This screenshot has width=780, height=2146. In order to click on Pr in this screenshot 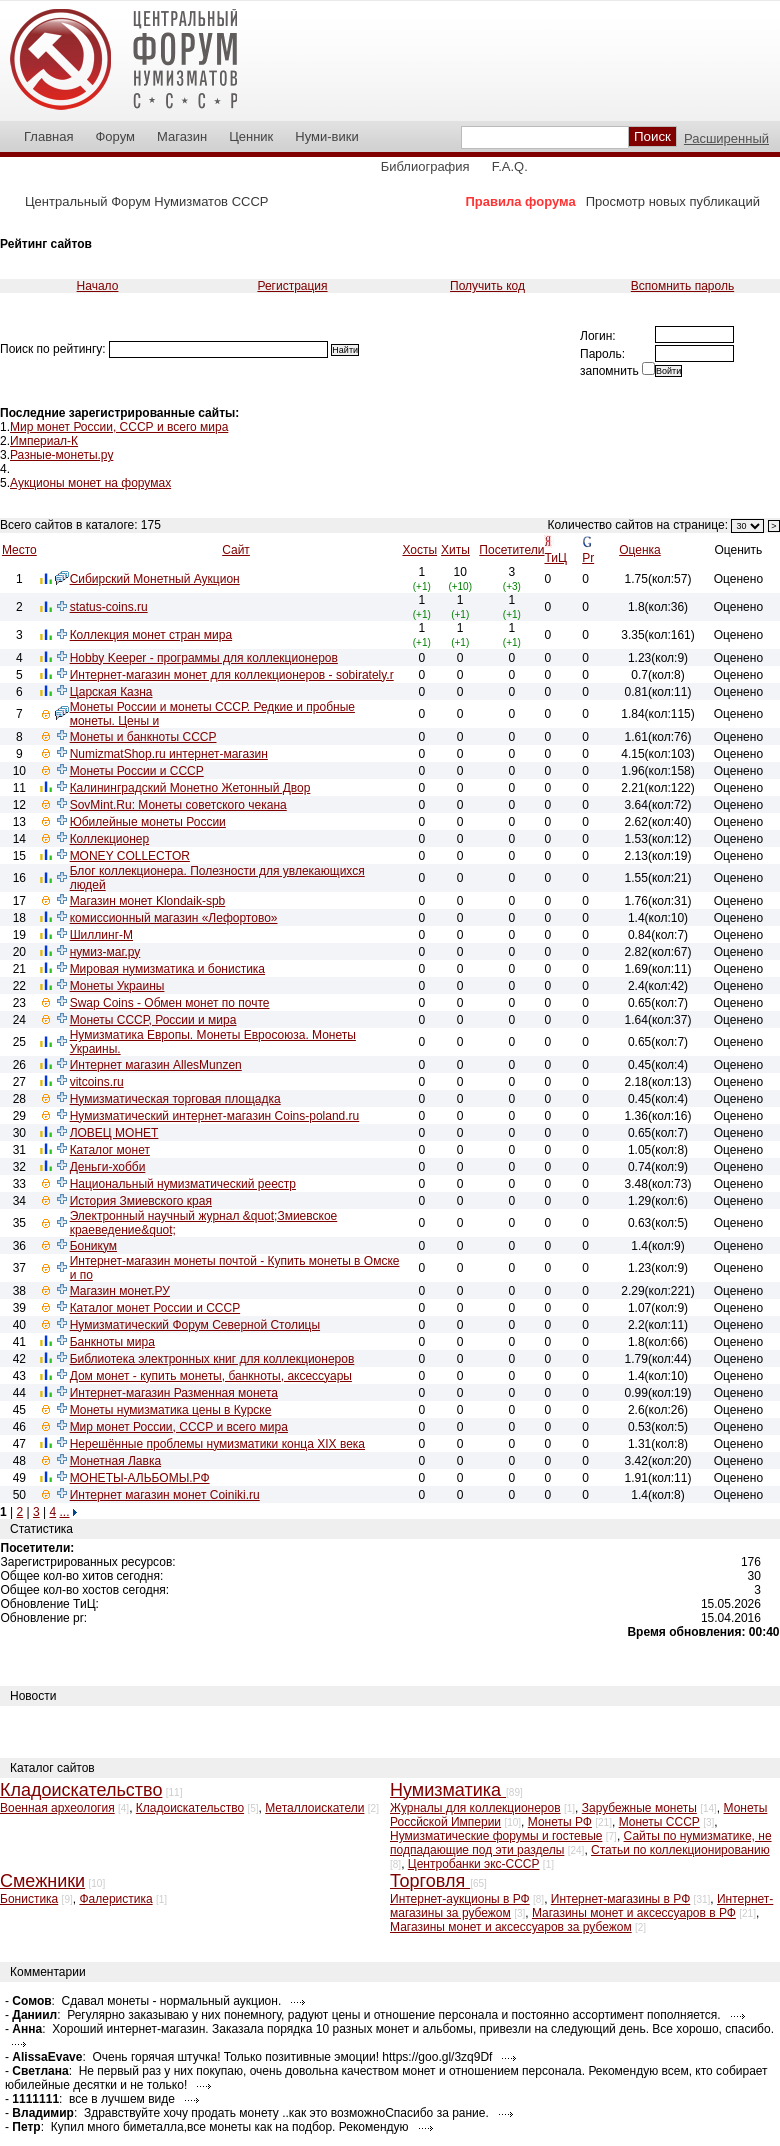, I will do `click(588, 558)`.